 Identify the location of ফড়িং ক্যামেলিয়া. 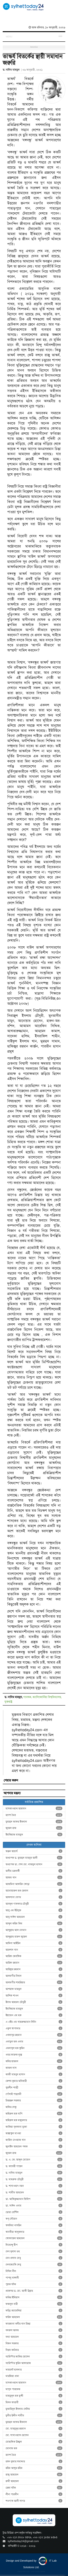
(34, 2310).